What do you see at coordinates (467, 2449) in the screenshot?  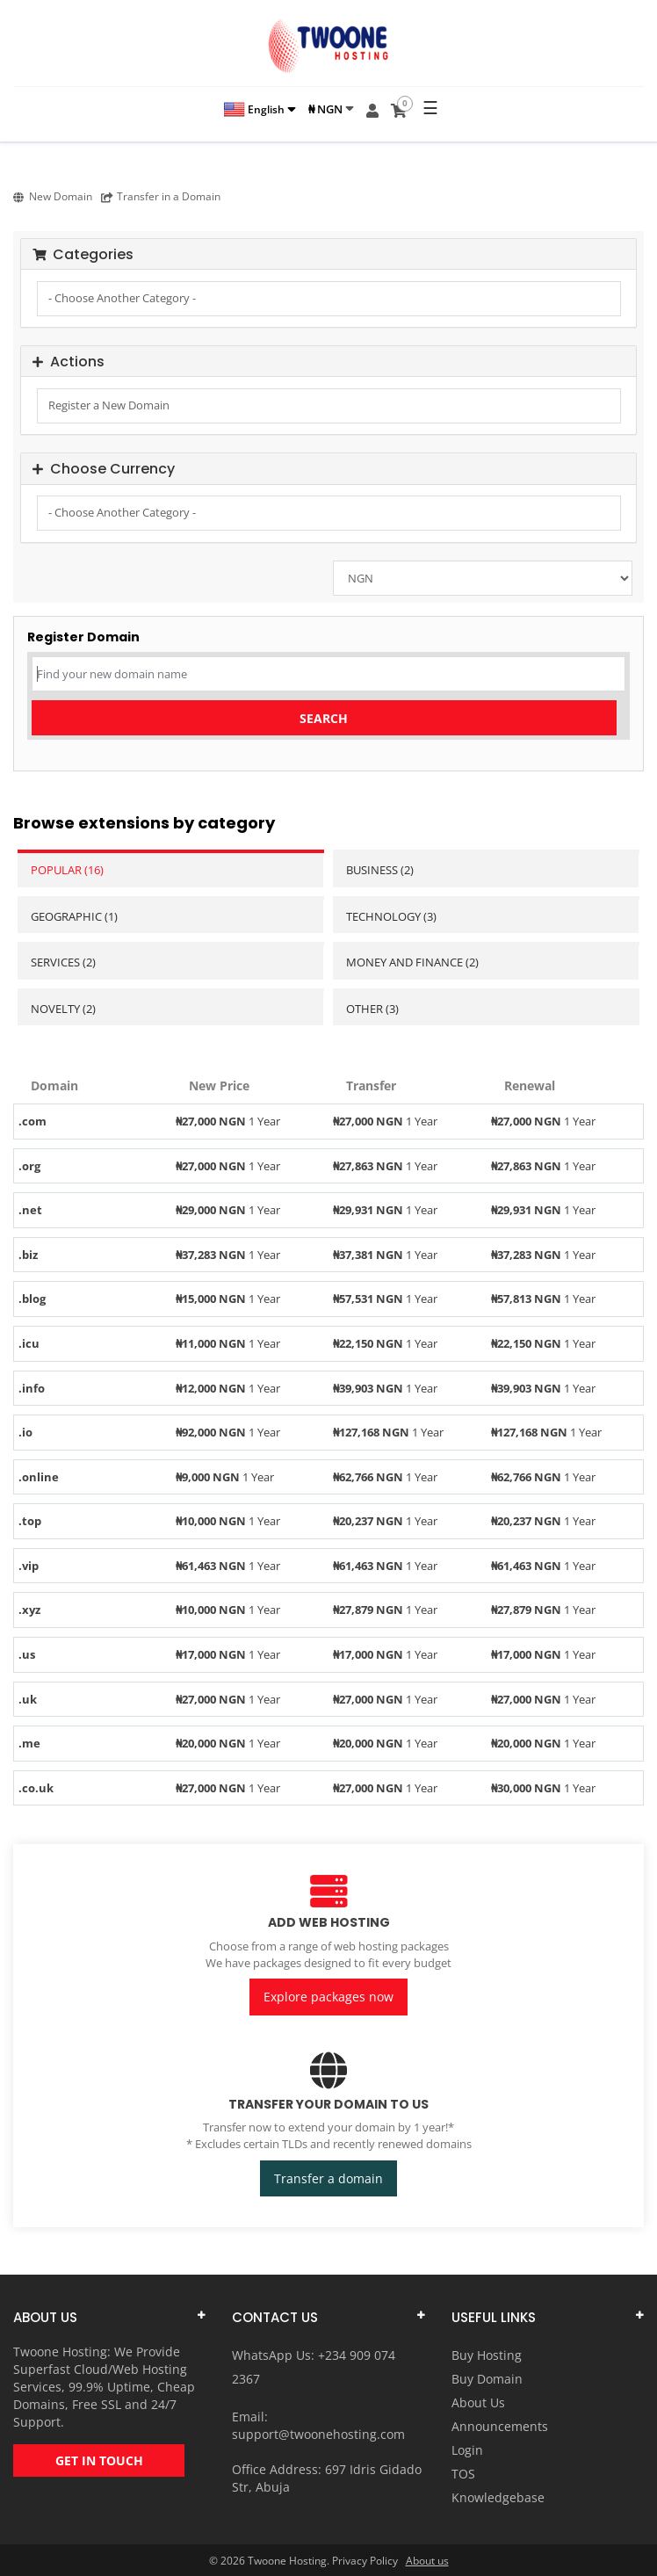 I see `Login` at bounding box center [467, 2449].